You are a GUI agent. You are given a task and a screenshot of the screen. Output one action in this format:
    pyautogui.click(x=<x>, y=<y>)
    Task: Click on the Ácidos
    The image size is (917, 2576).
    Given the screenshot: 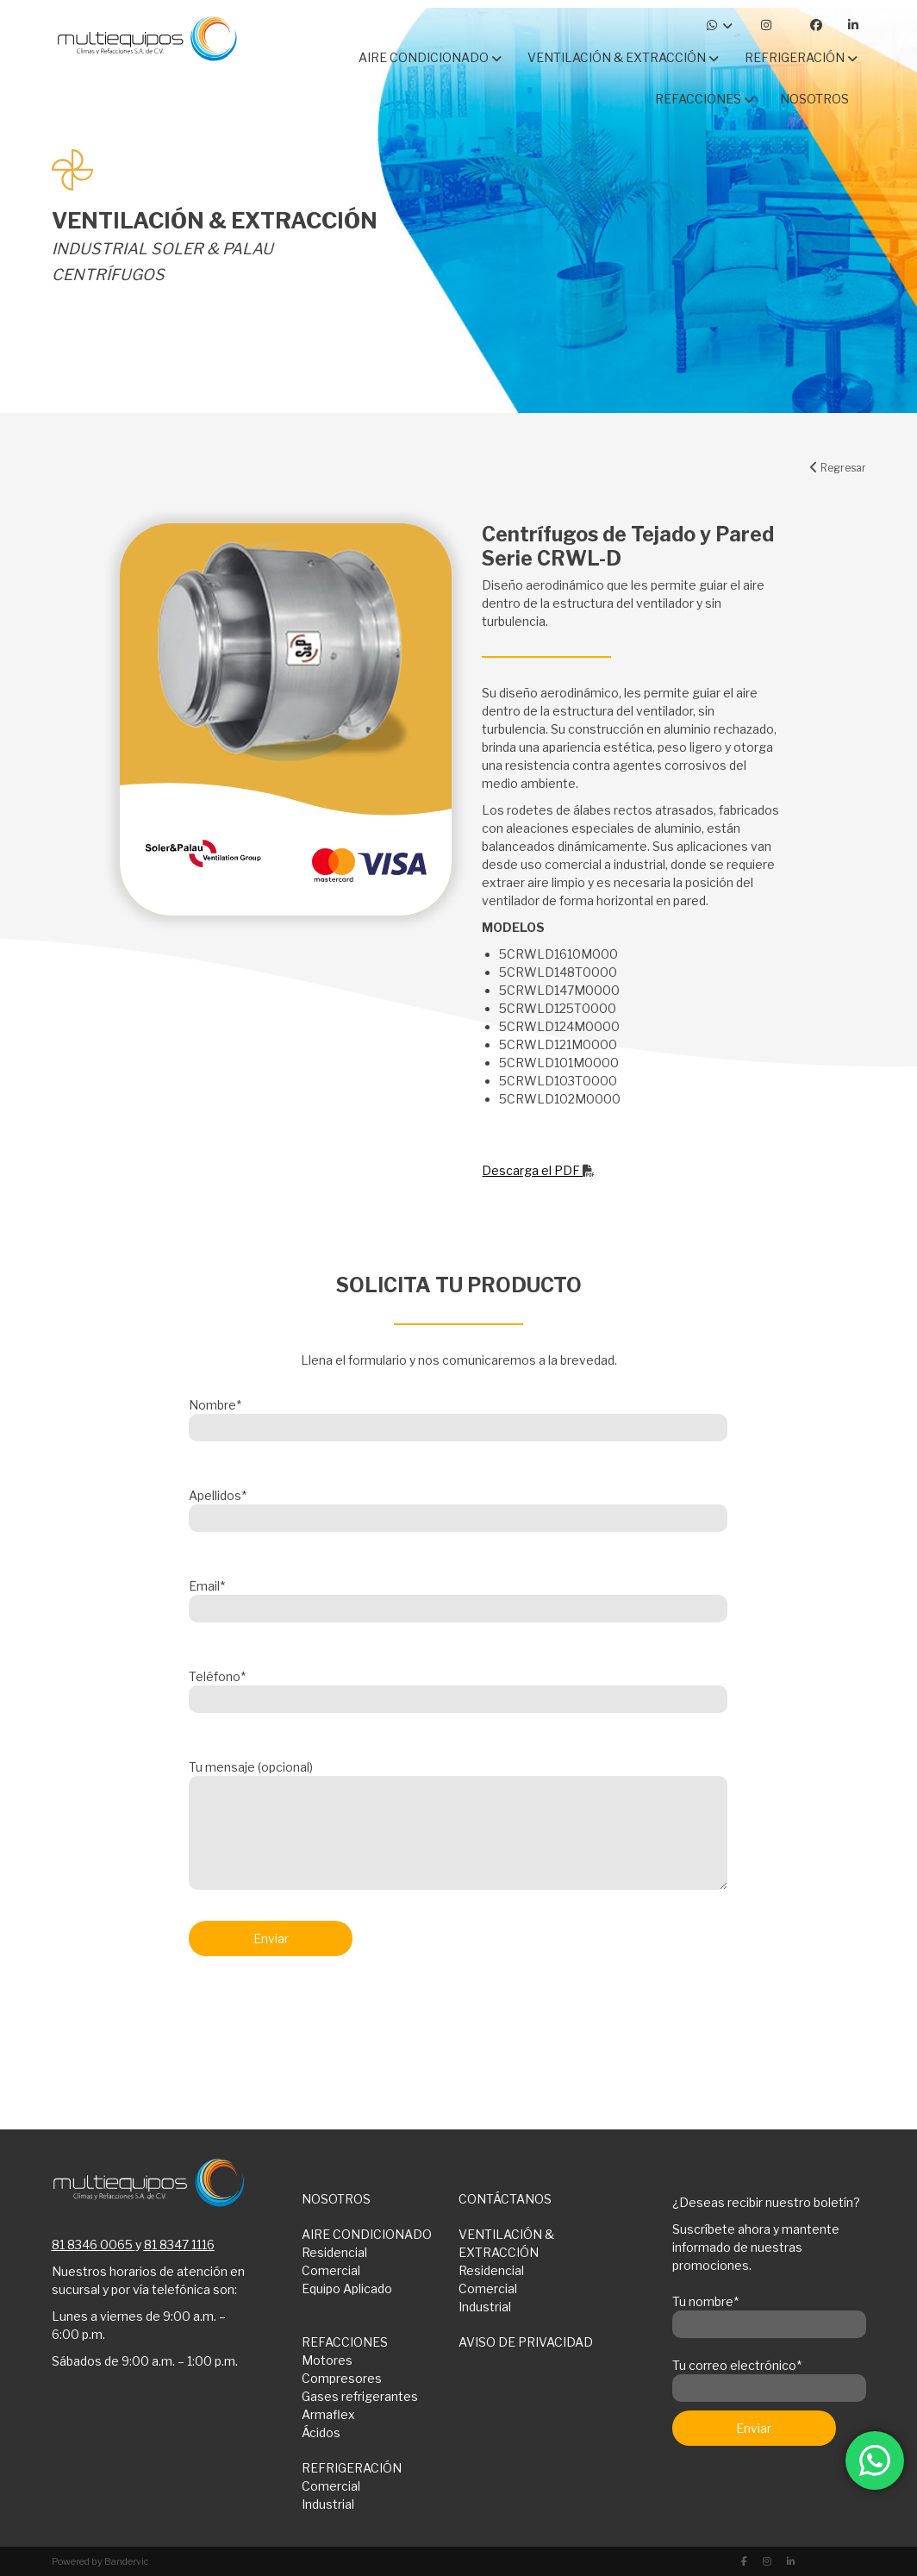 What is the action you would take?
    pyautogui.click(x=321, y=2432)
    